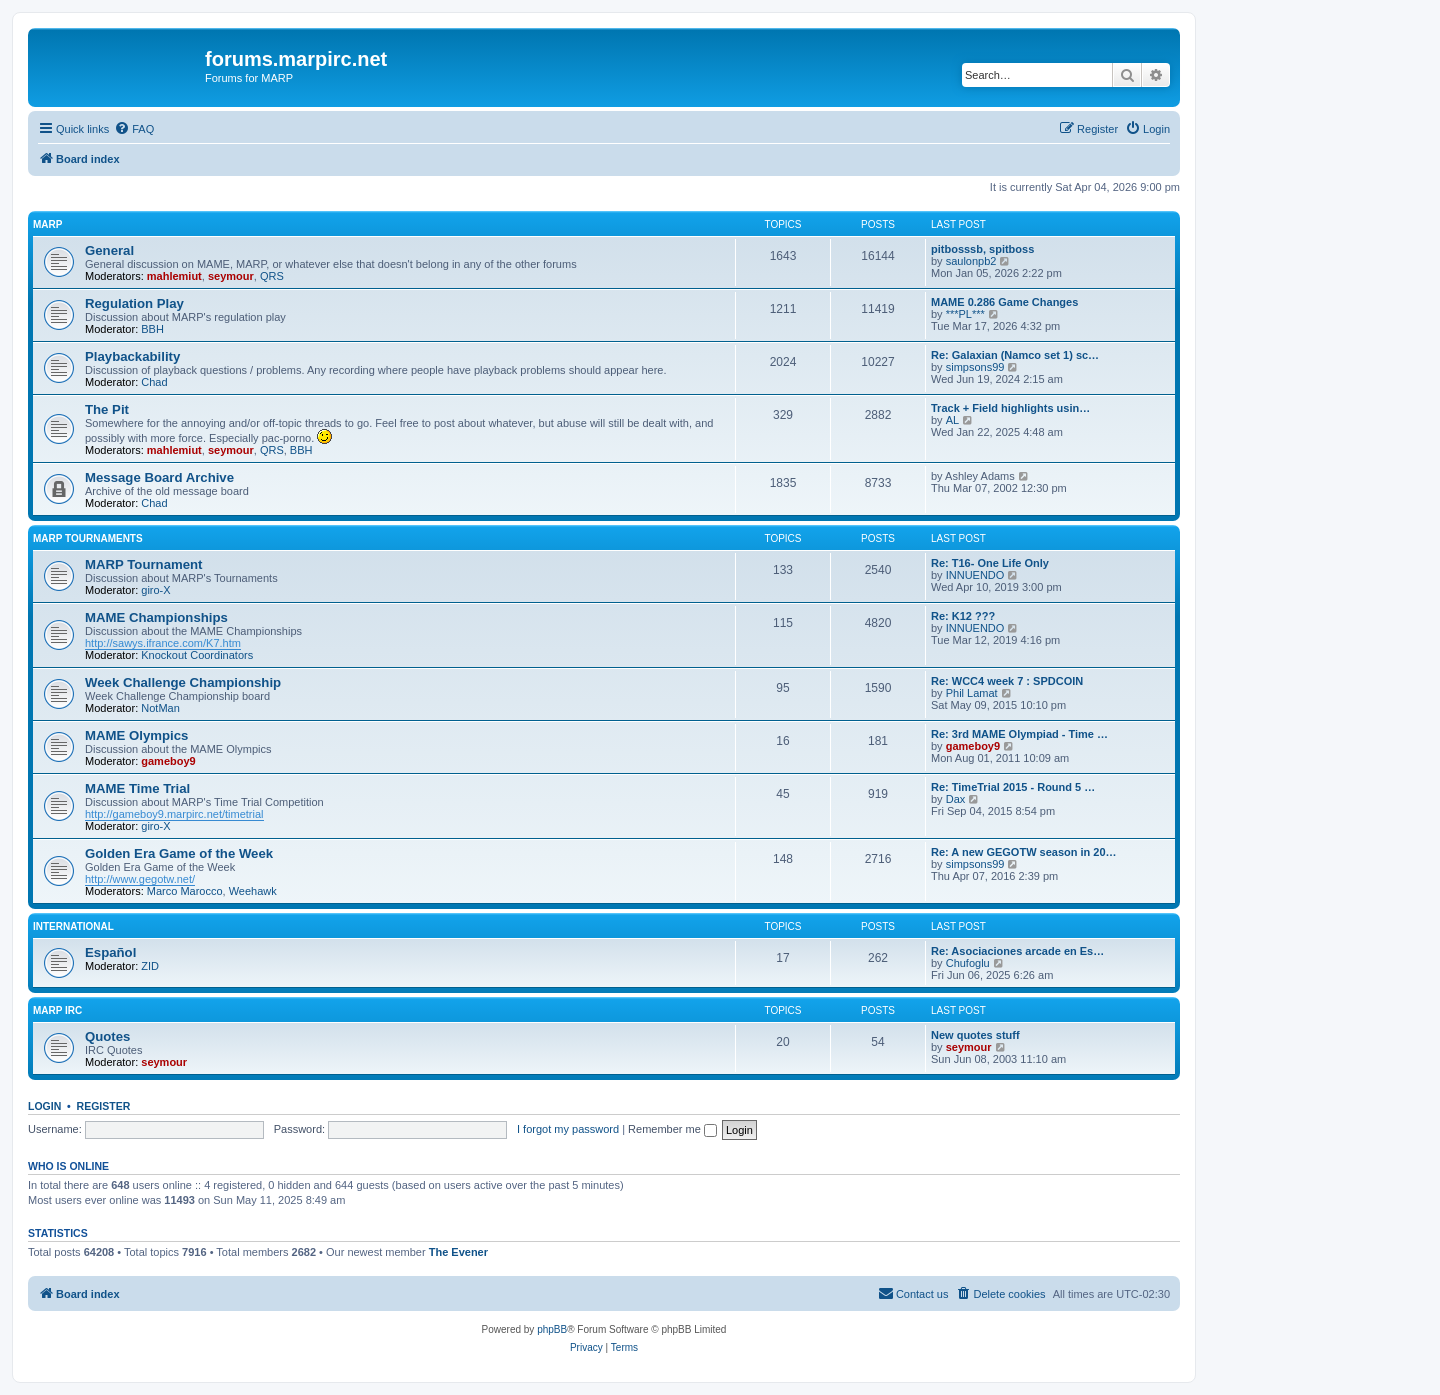  I want to click on Español, so click(110, 952).